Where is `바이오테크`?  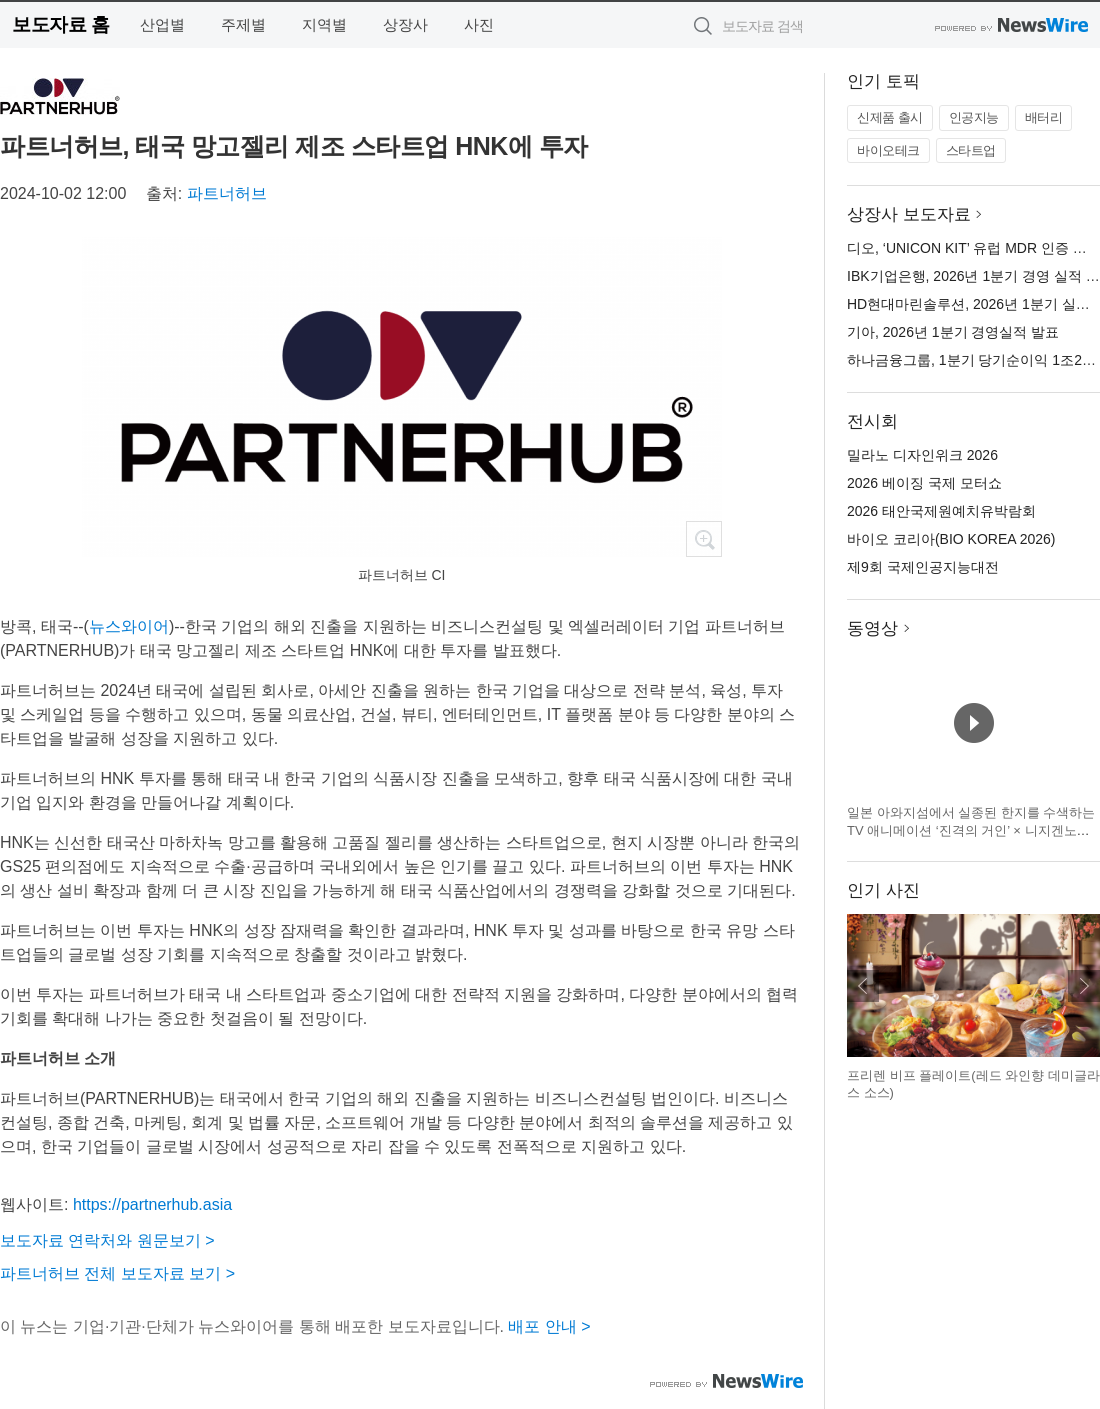 바이오테크 is located at coordinates (888, 150).